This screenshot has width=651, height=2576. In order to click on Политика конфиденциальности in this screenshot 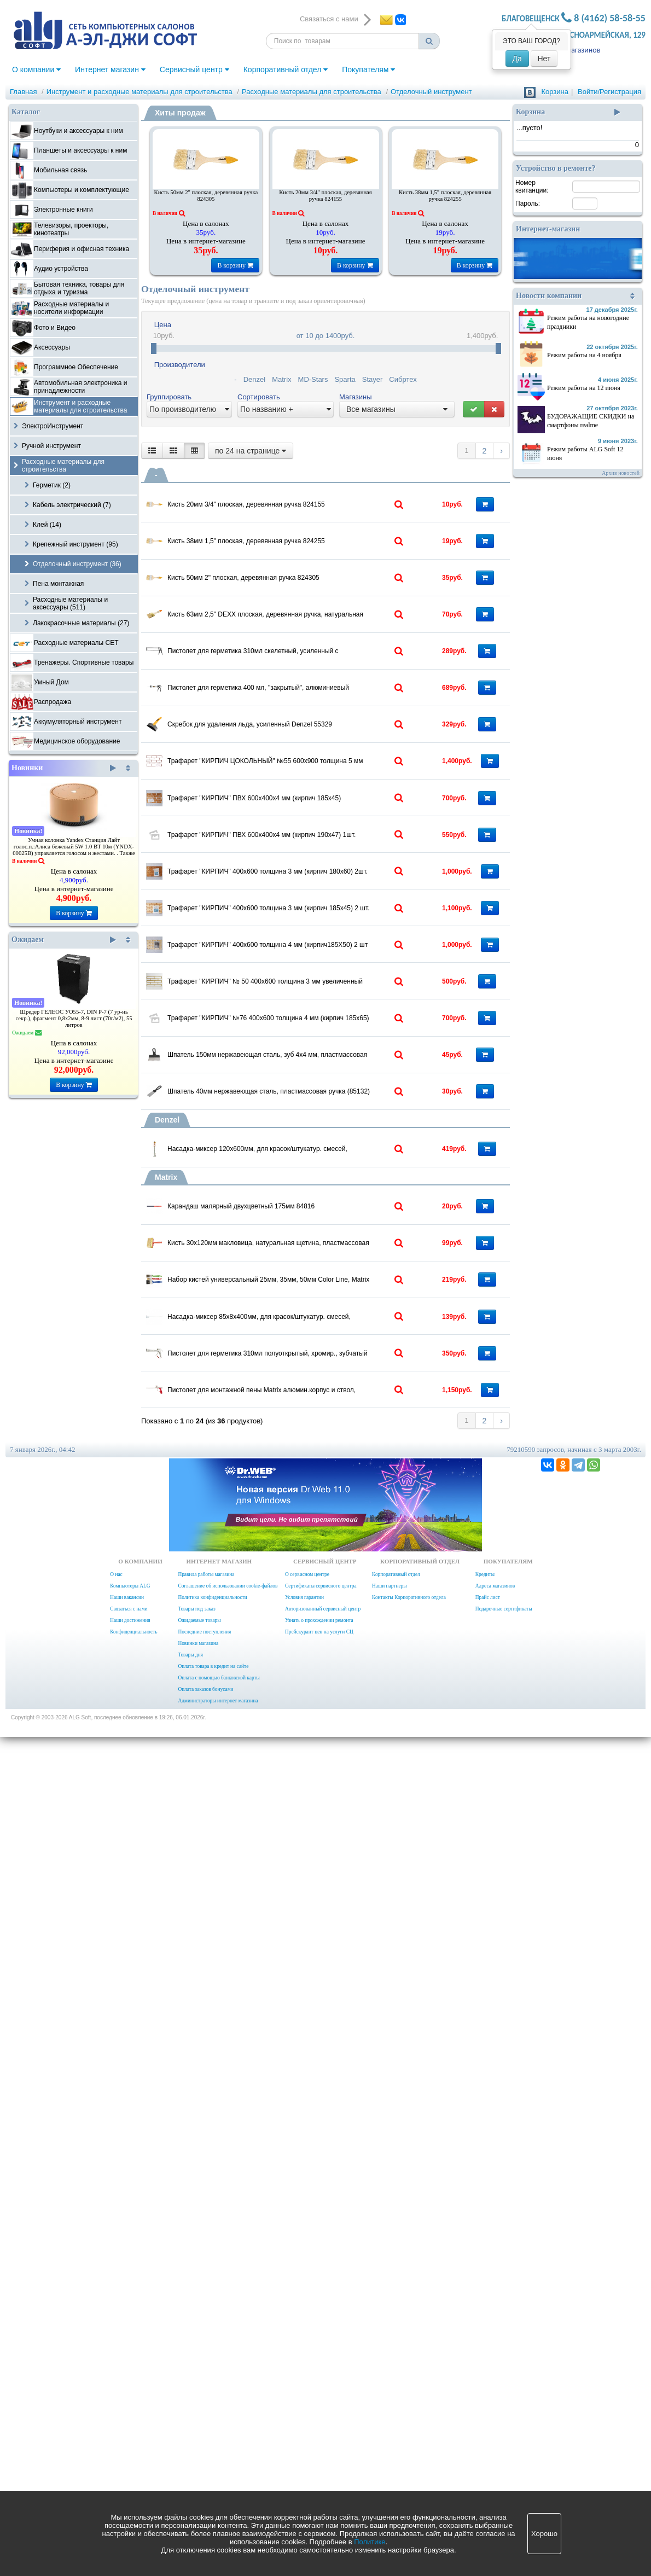, I will do `click(212, 2436)`.